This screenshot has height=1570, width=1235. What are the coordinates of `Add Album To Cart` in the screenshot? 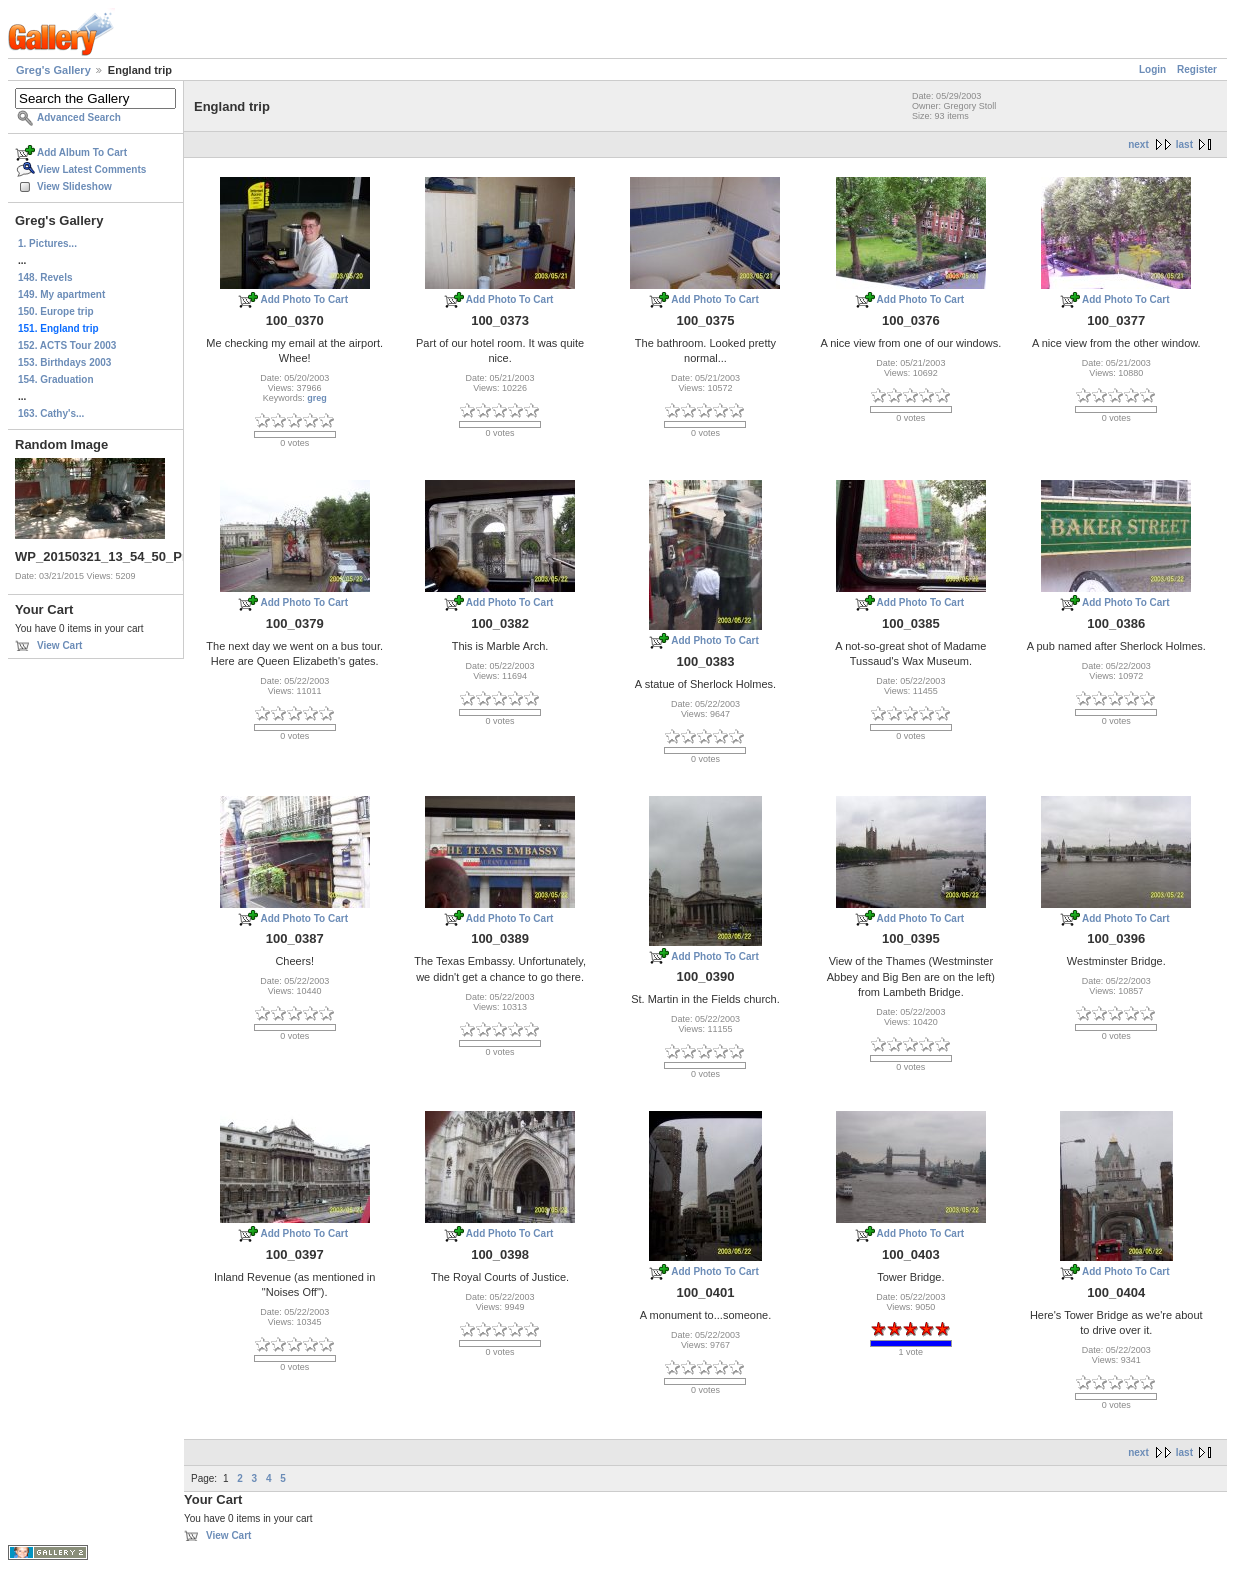 It's located at (82, 152).